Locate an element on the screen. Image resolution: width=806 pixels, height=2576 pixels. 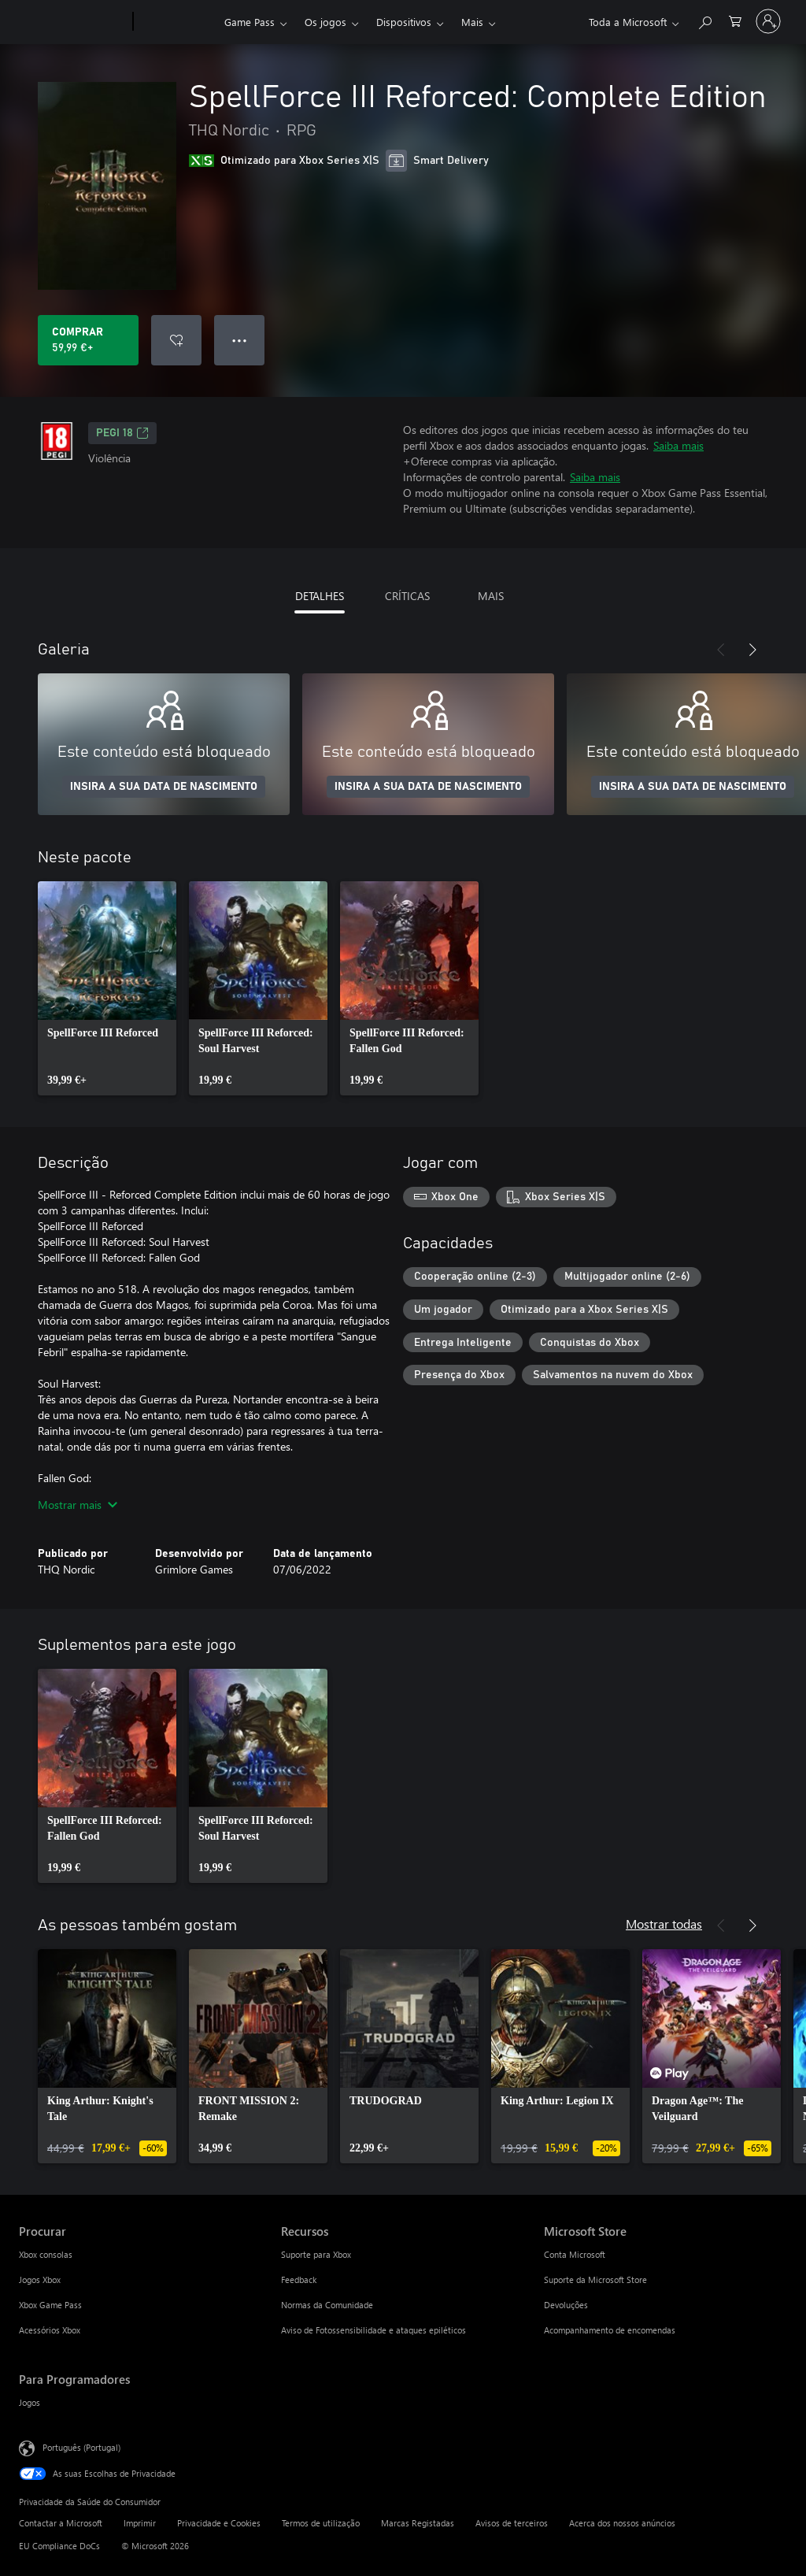
Termos de utilização is located at coordinates (321, 2523).